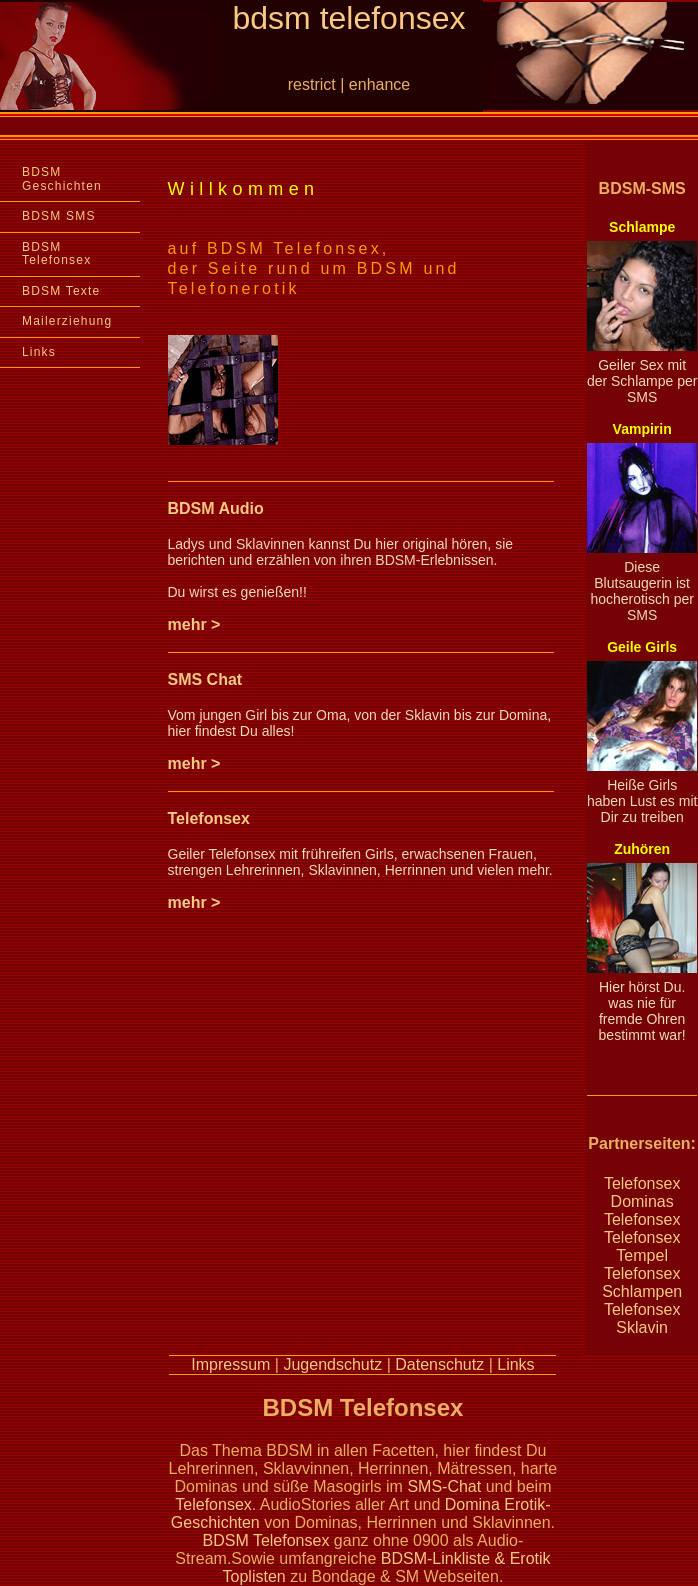 This screenshot has height=1586, width=698. Describe the element at coordinates (62, 179) in the screenshot. I see `BDSM Geschichten` at that location.